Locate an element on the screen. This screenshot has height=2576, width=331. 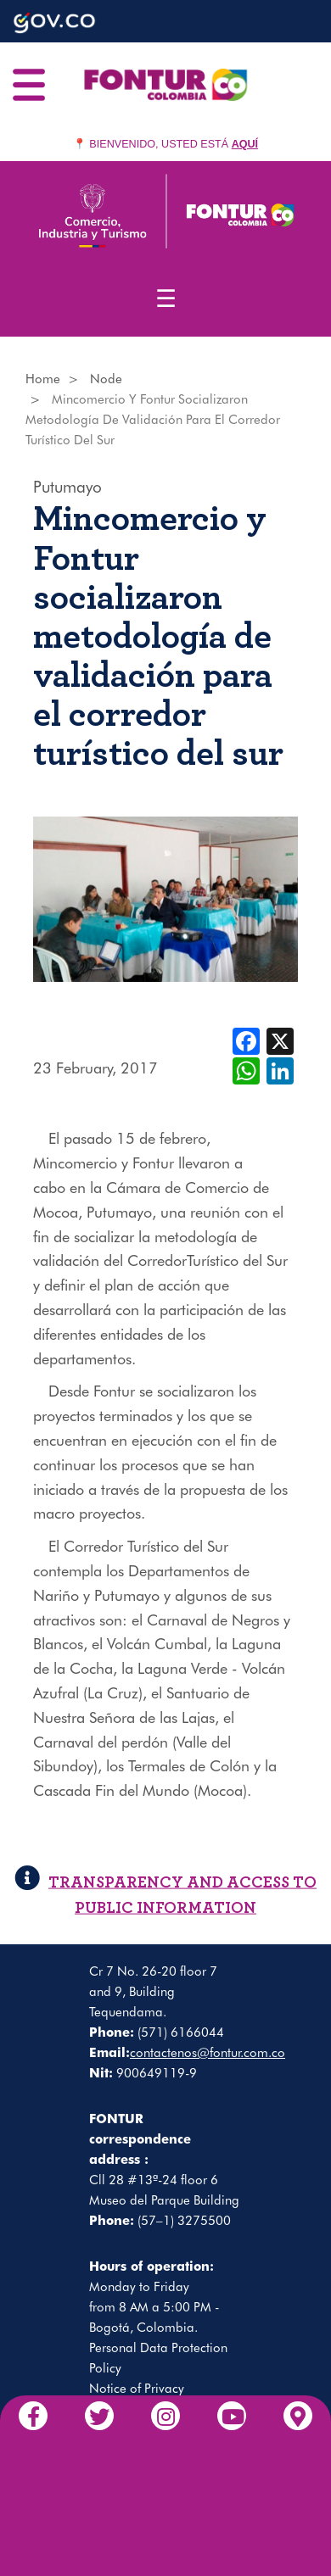
Notice of Privacy is located at coordinates (136, 2388).